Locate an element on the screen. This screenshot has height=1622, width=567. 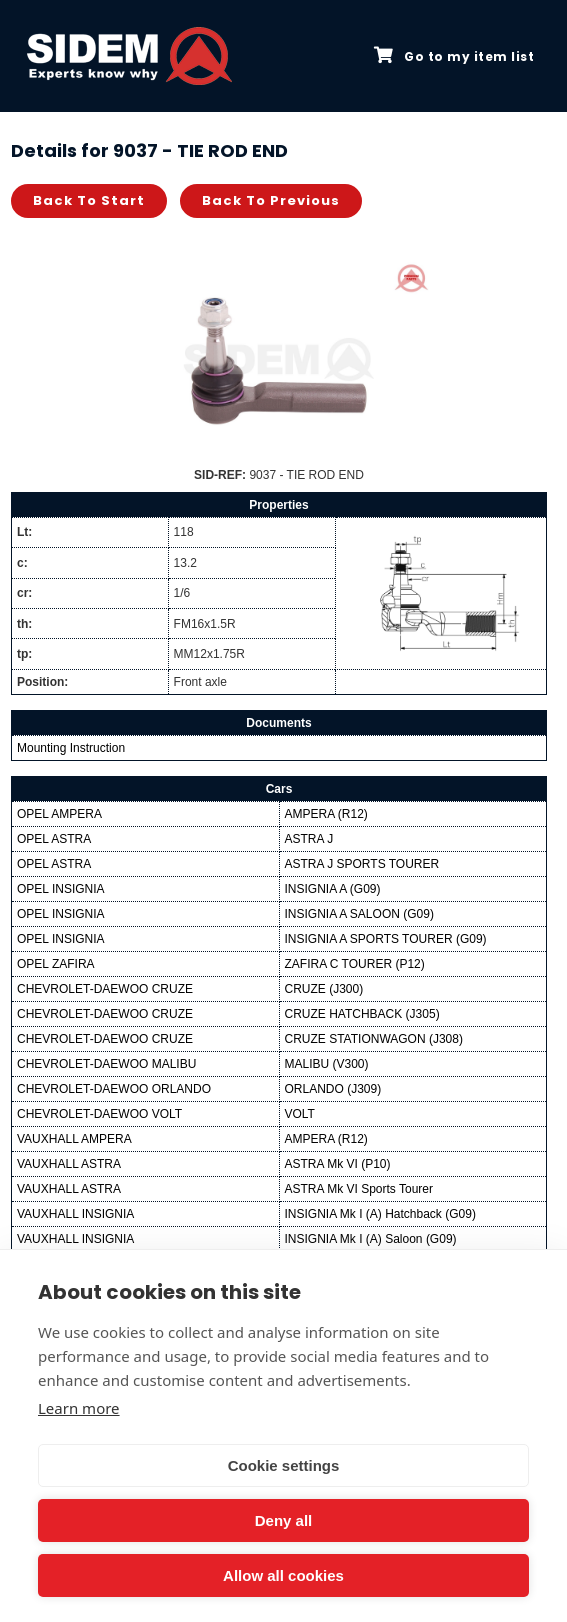
AMPERA (R12) is located at coordinates (326, 814).